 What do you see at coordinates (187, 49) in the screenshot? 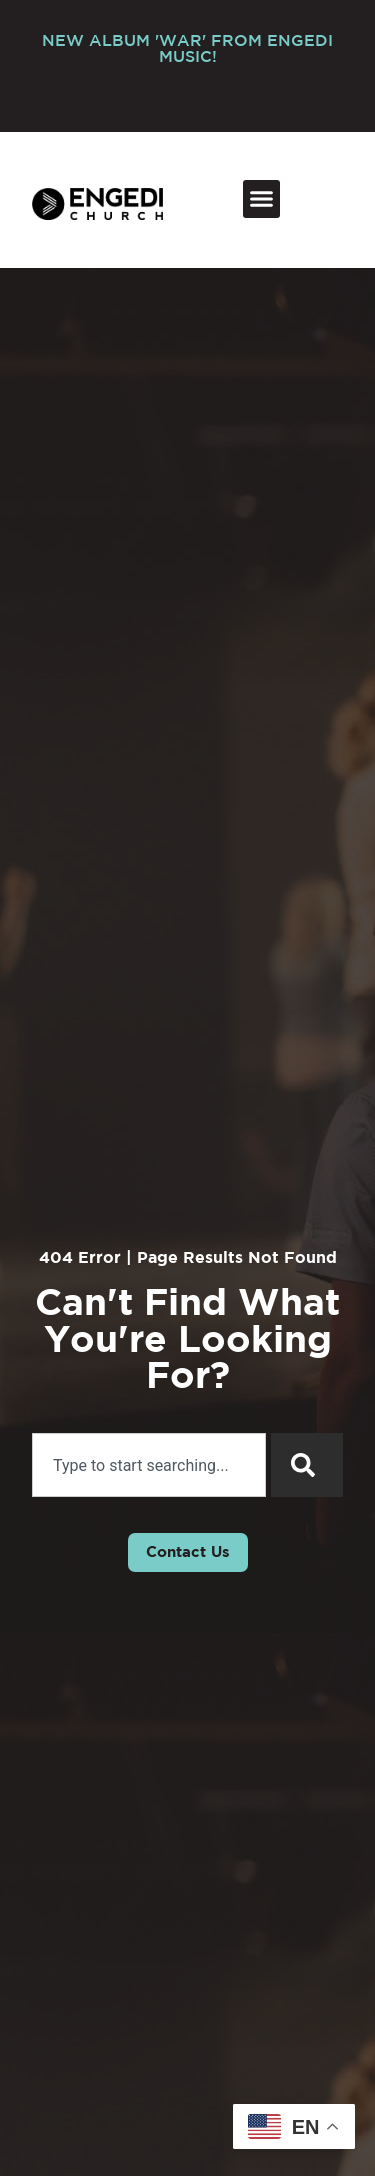
I see `NEW ALBUM 'WAR' FROM ENGEDI MUSIC!` at bounding box center [187, 49].